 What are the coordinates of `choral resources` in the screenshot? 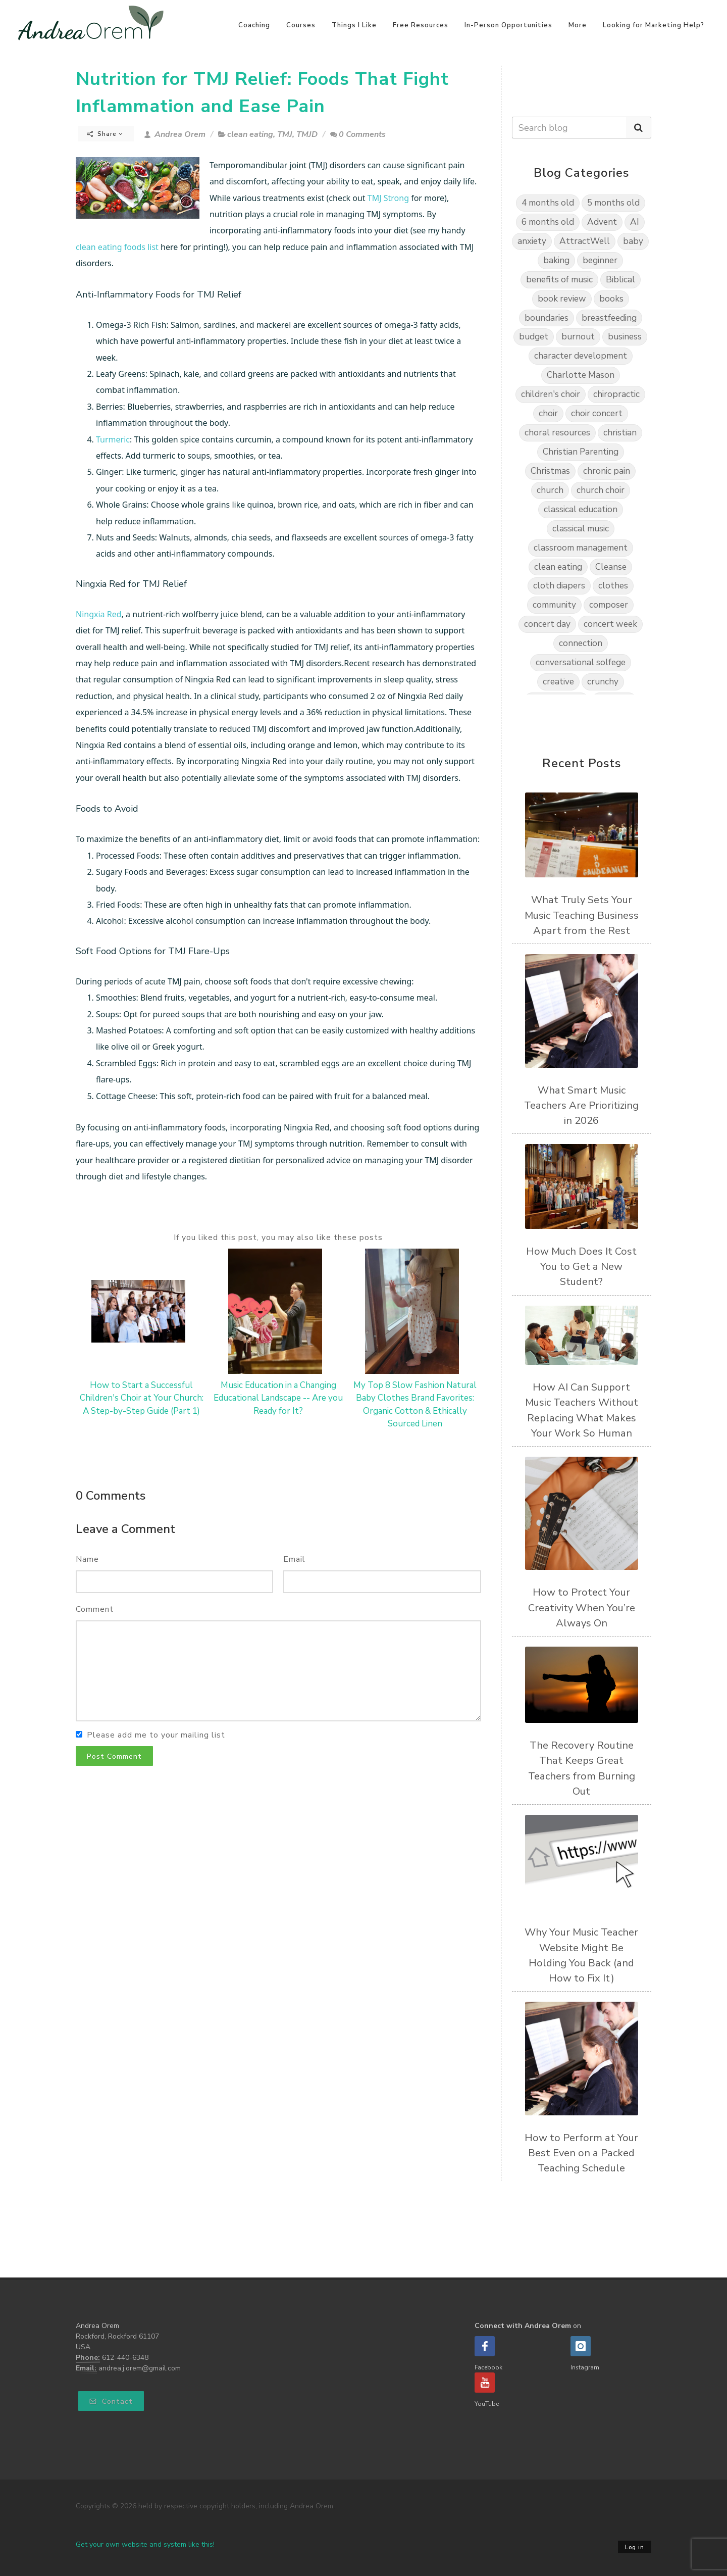 It's located at (557, 432).